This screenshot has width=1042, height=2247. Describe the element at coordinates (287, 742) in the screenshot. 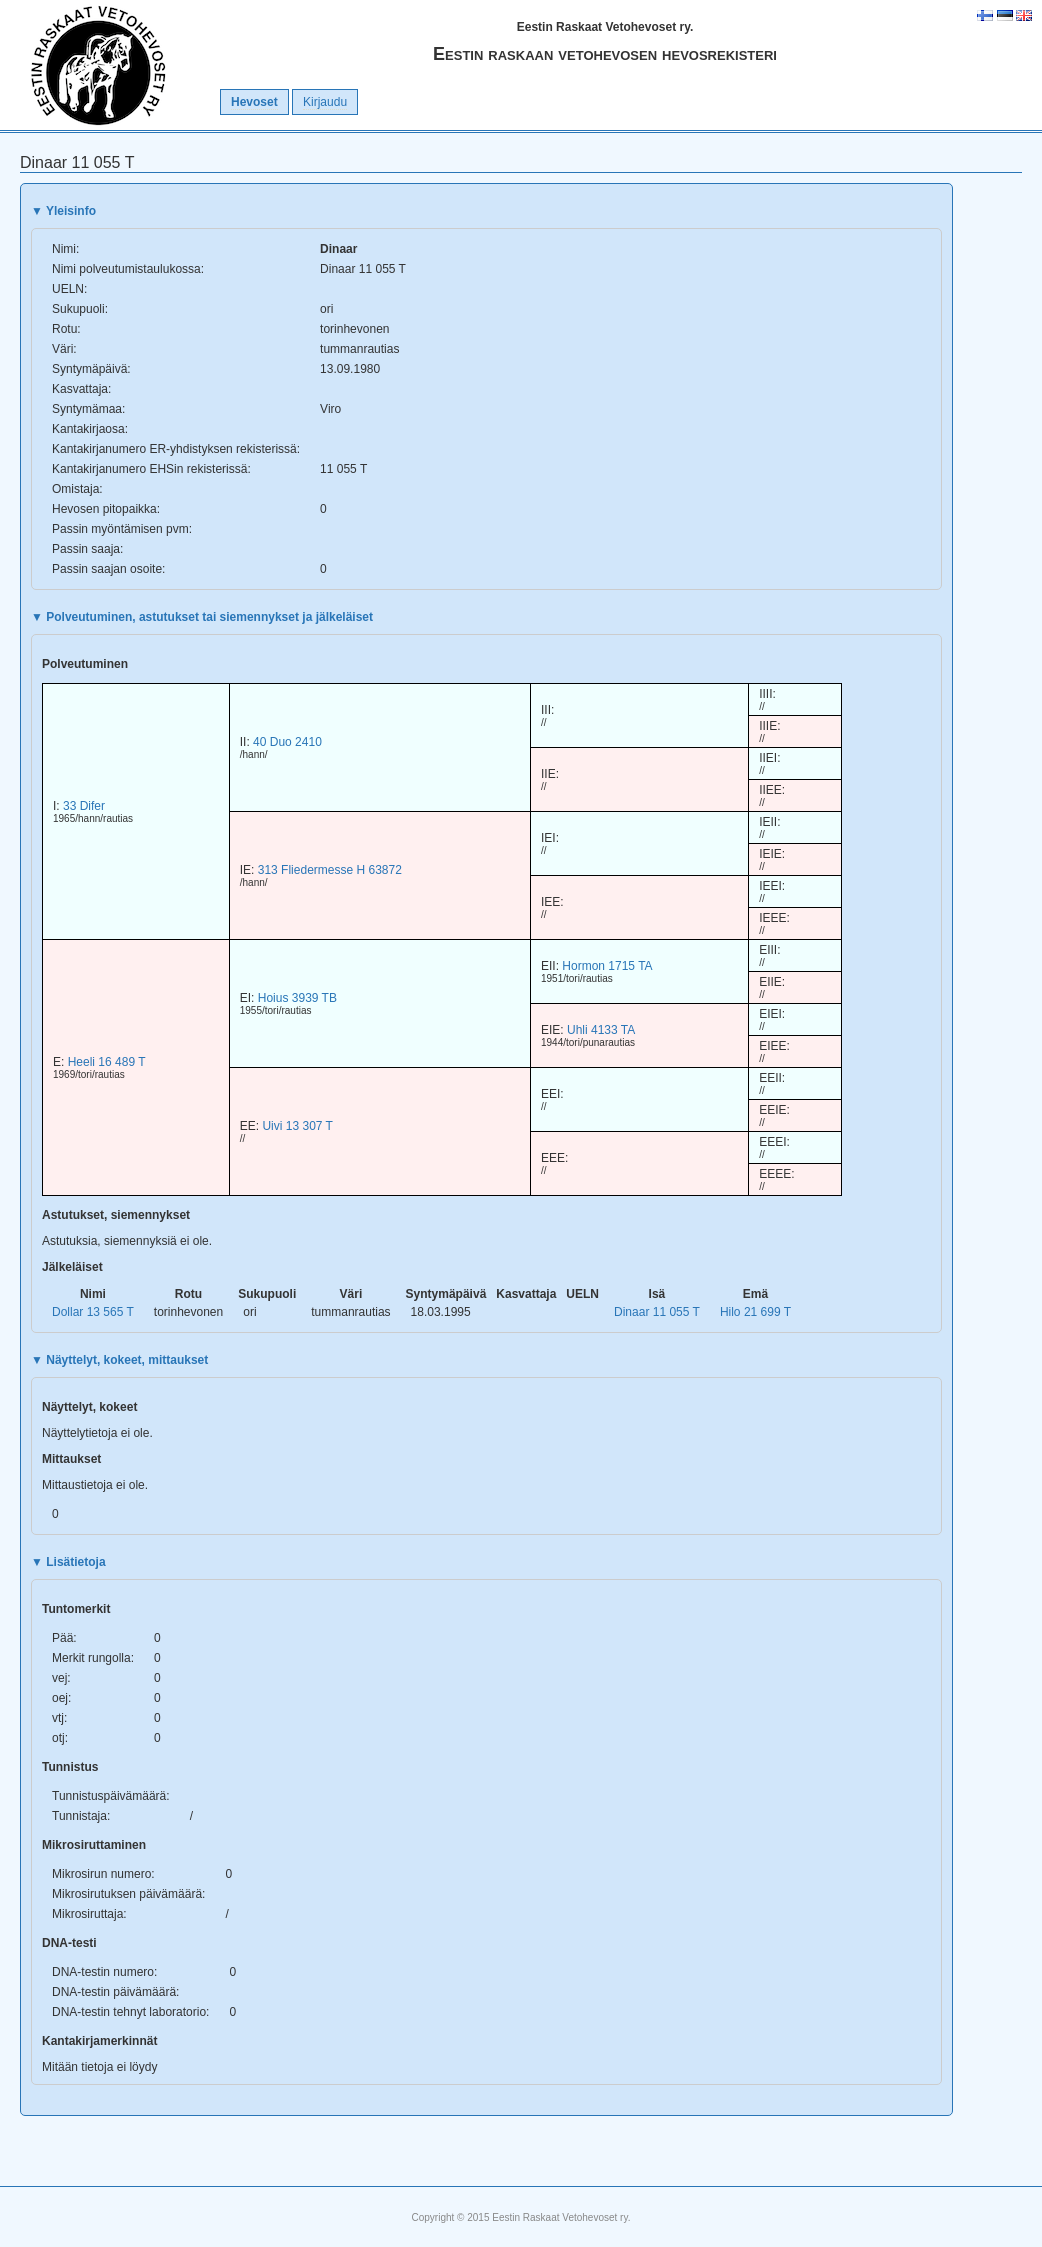

I see `40 Duo 2410` at that location.